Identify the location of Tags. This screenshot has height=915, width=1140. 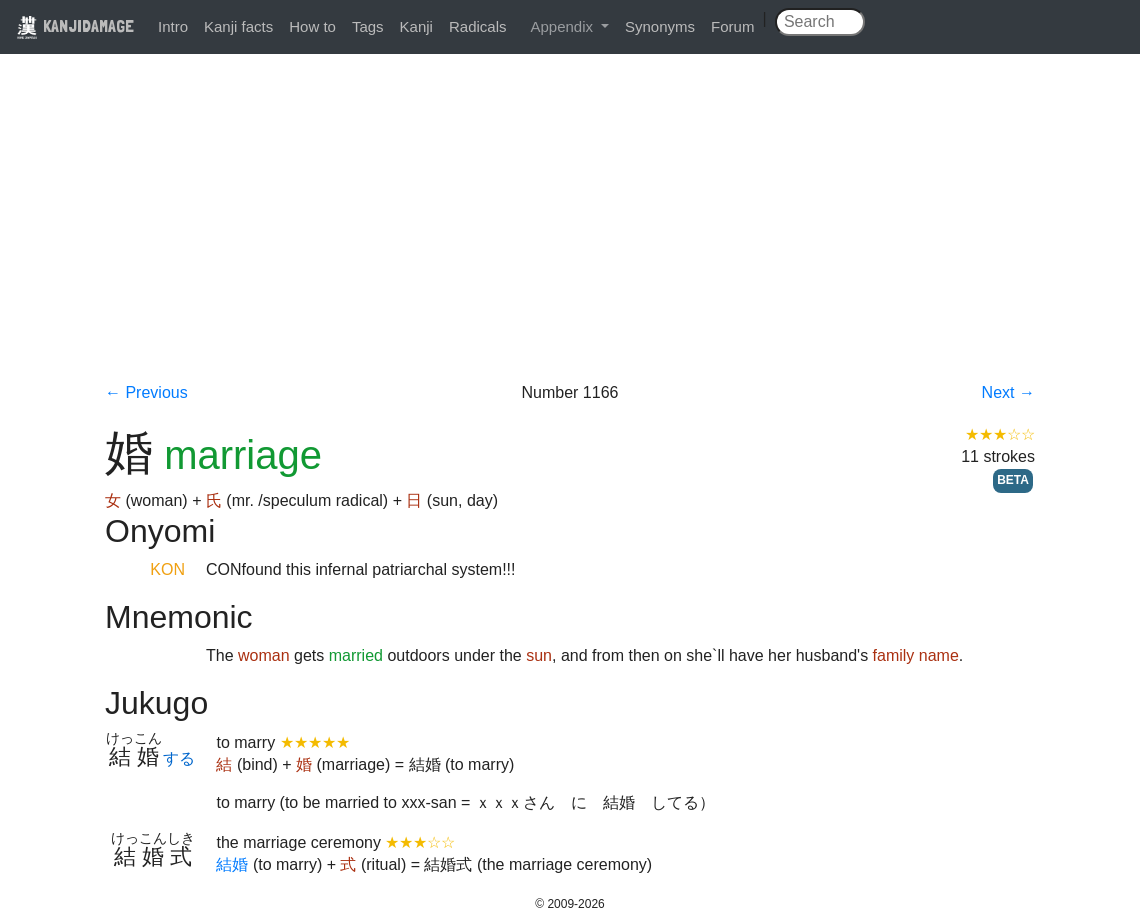
(368, 26).